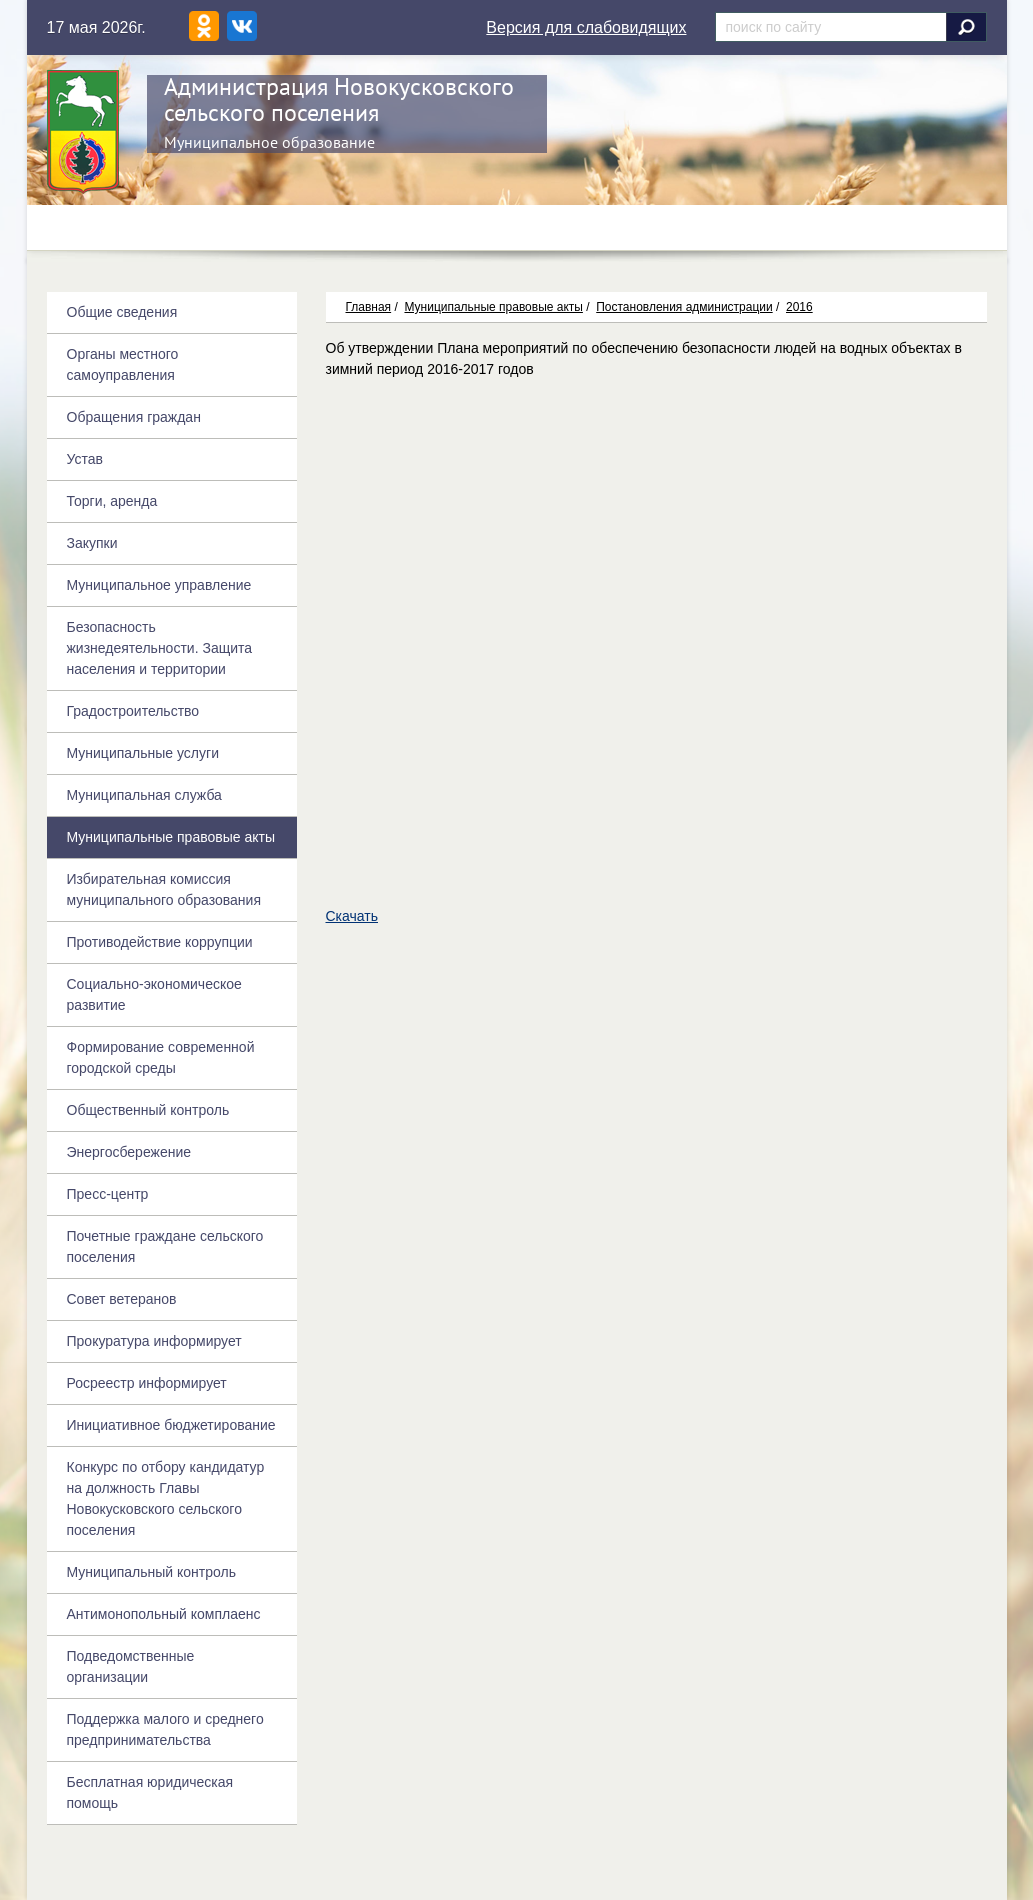 The width and height of the screenshot is (1033, 1900). What do you see at coordinates (369, 307) in the screenshot?
I see `Главная` at bounding box center [369, 307].